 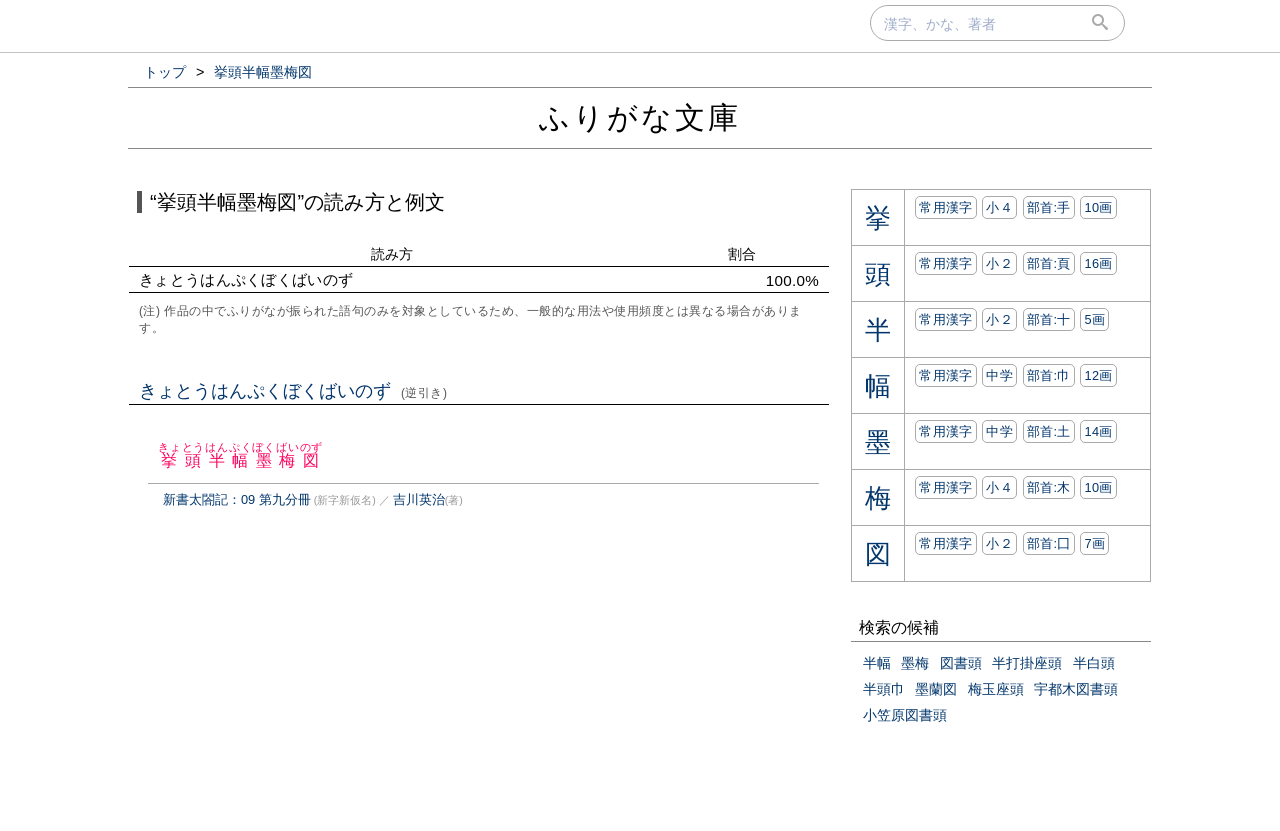 What do you see at coordinates (1027, 663) in the screenshot?
I see `半打掛座頭` at bounding box center [1027, 663].